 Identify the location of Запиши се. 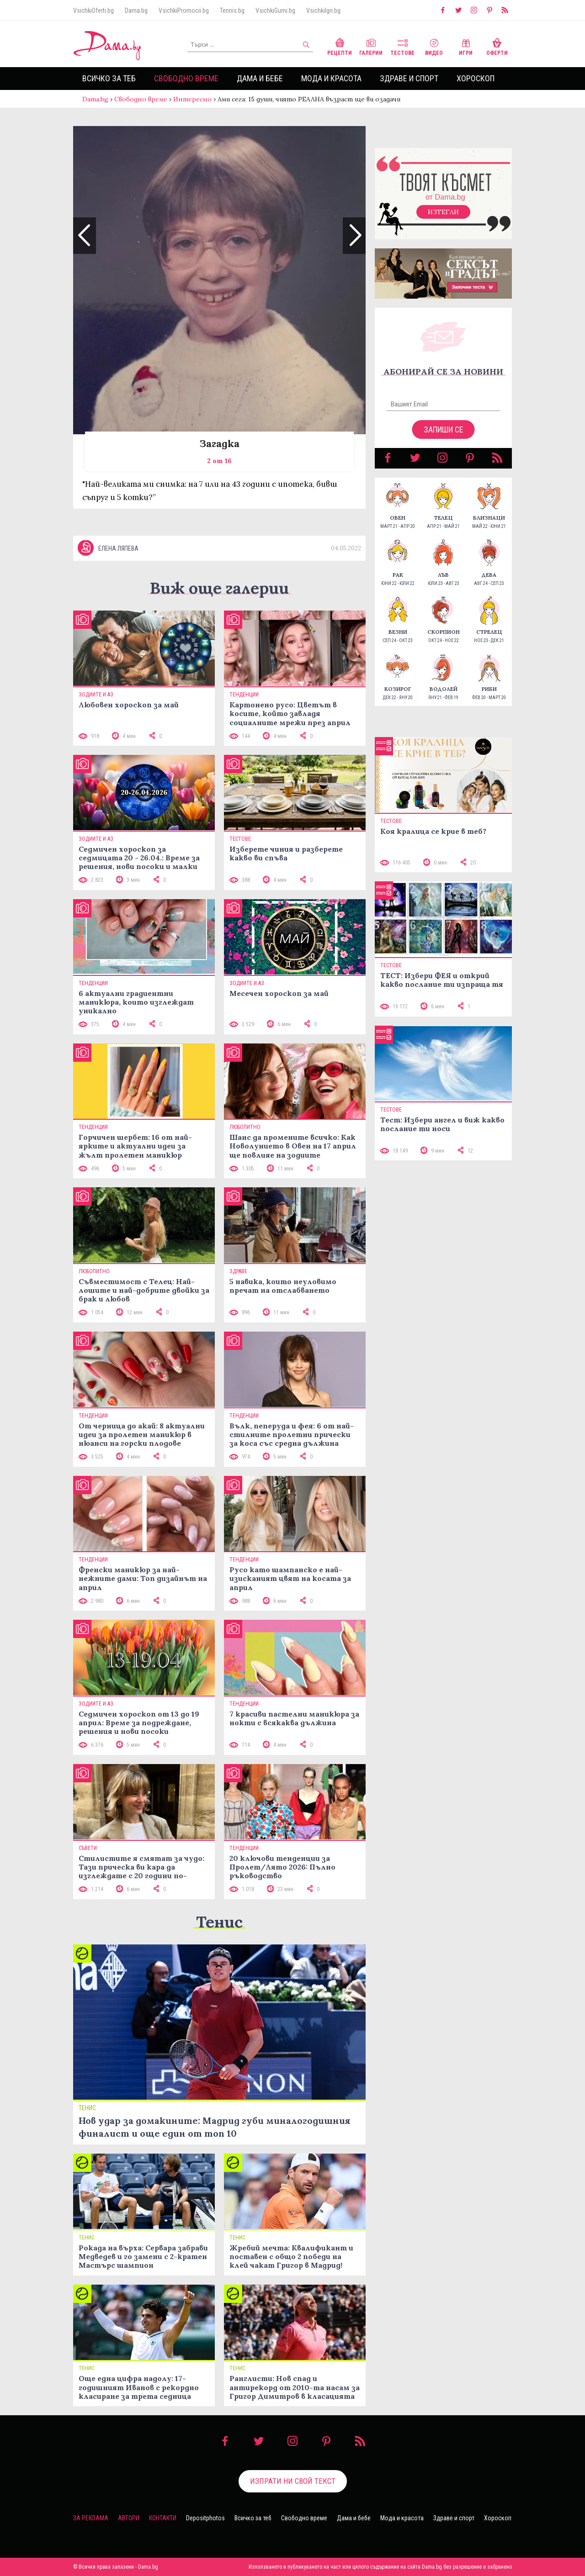
(443, 429).